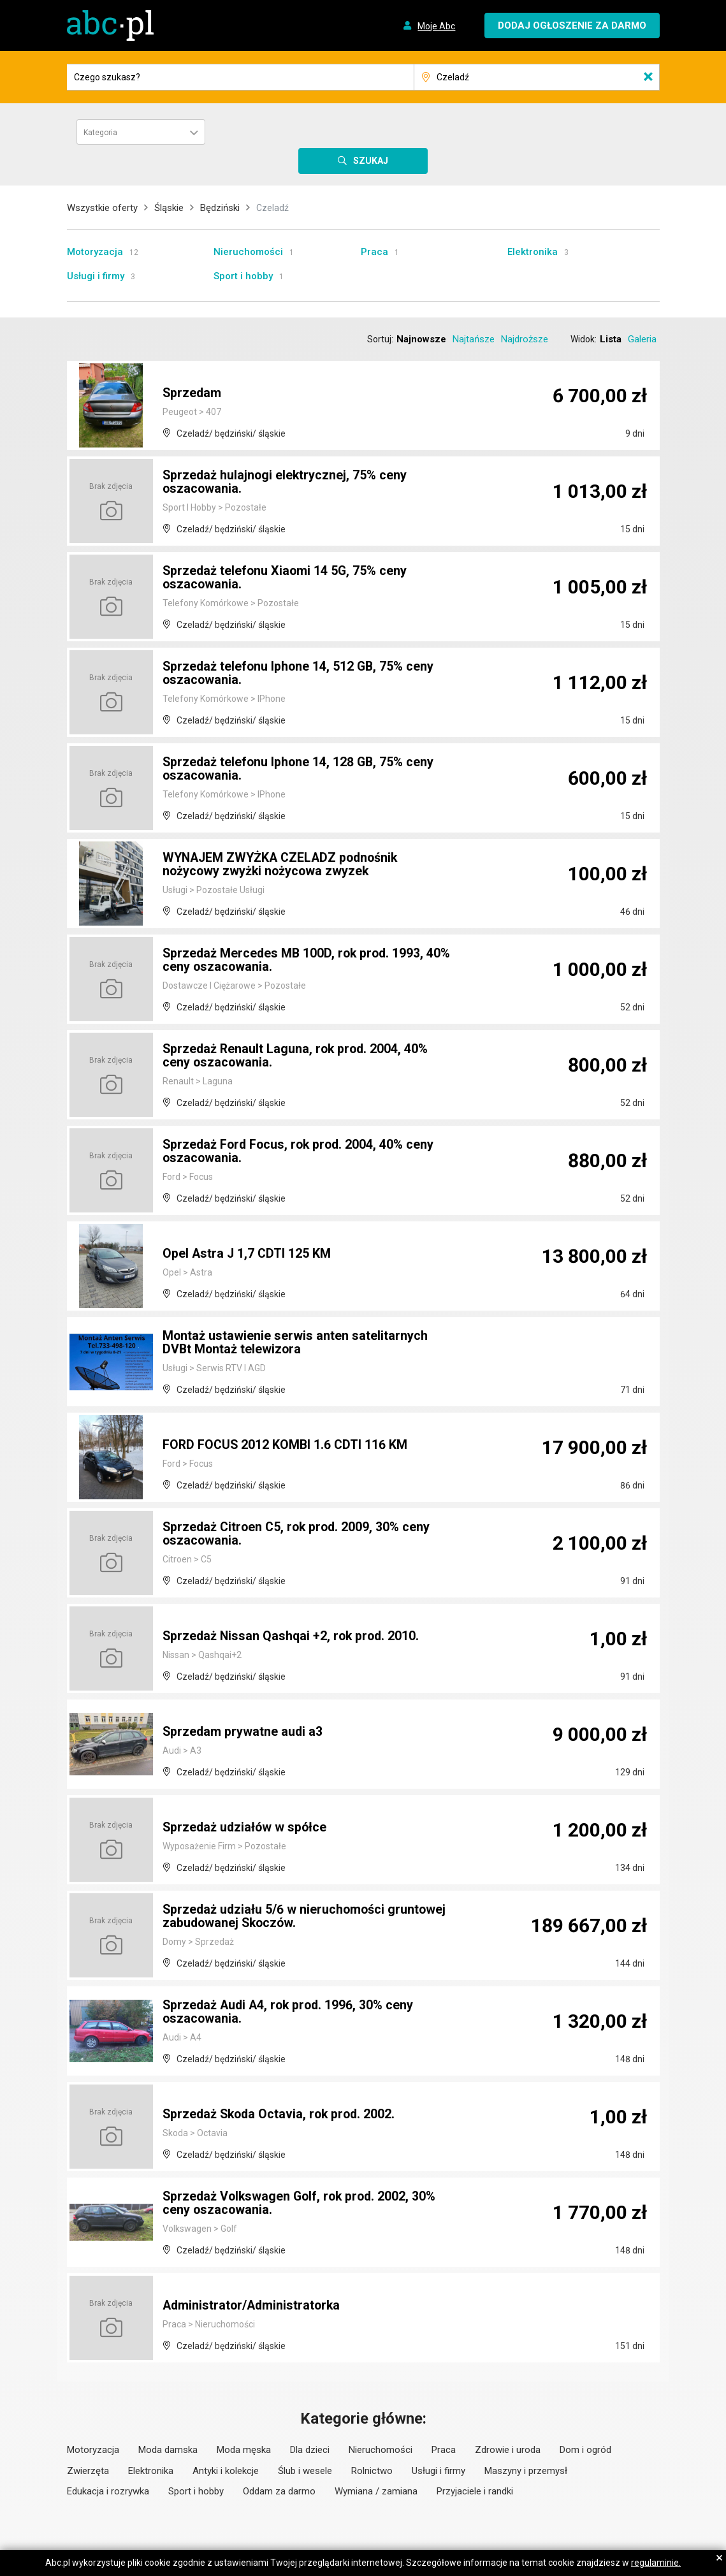 The height and width of the screenshot is (2576, 726). Describe the element at coordinates (192, 393) in the screenshot. I see `Sprzedam` at that location.